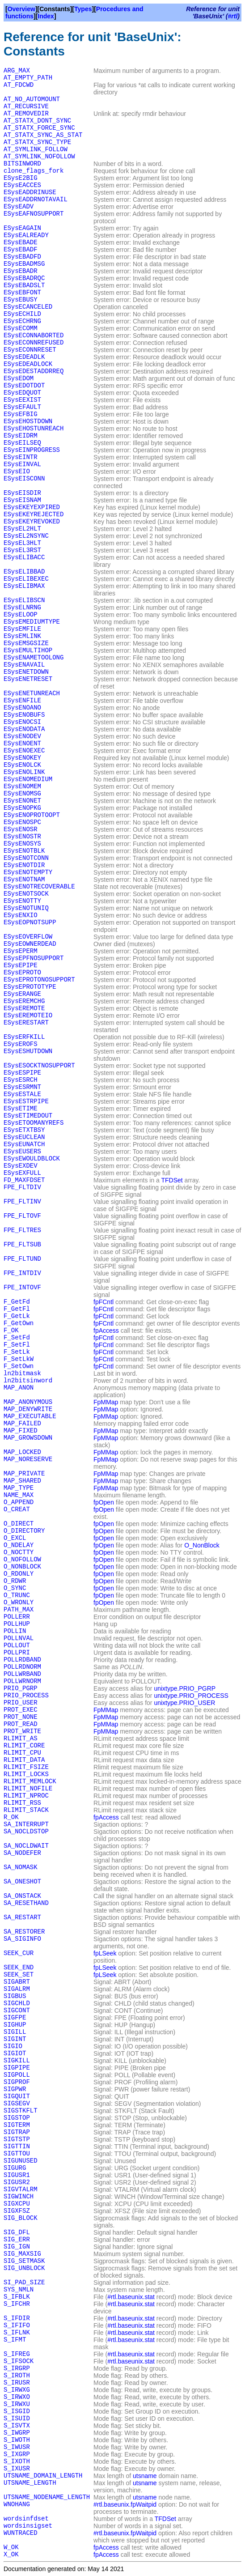 The width and height of the screenshot is (245, 2576). I want to click on ESysENOLINK, so click(24, 772).